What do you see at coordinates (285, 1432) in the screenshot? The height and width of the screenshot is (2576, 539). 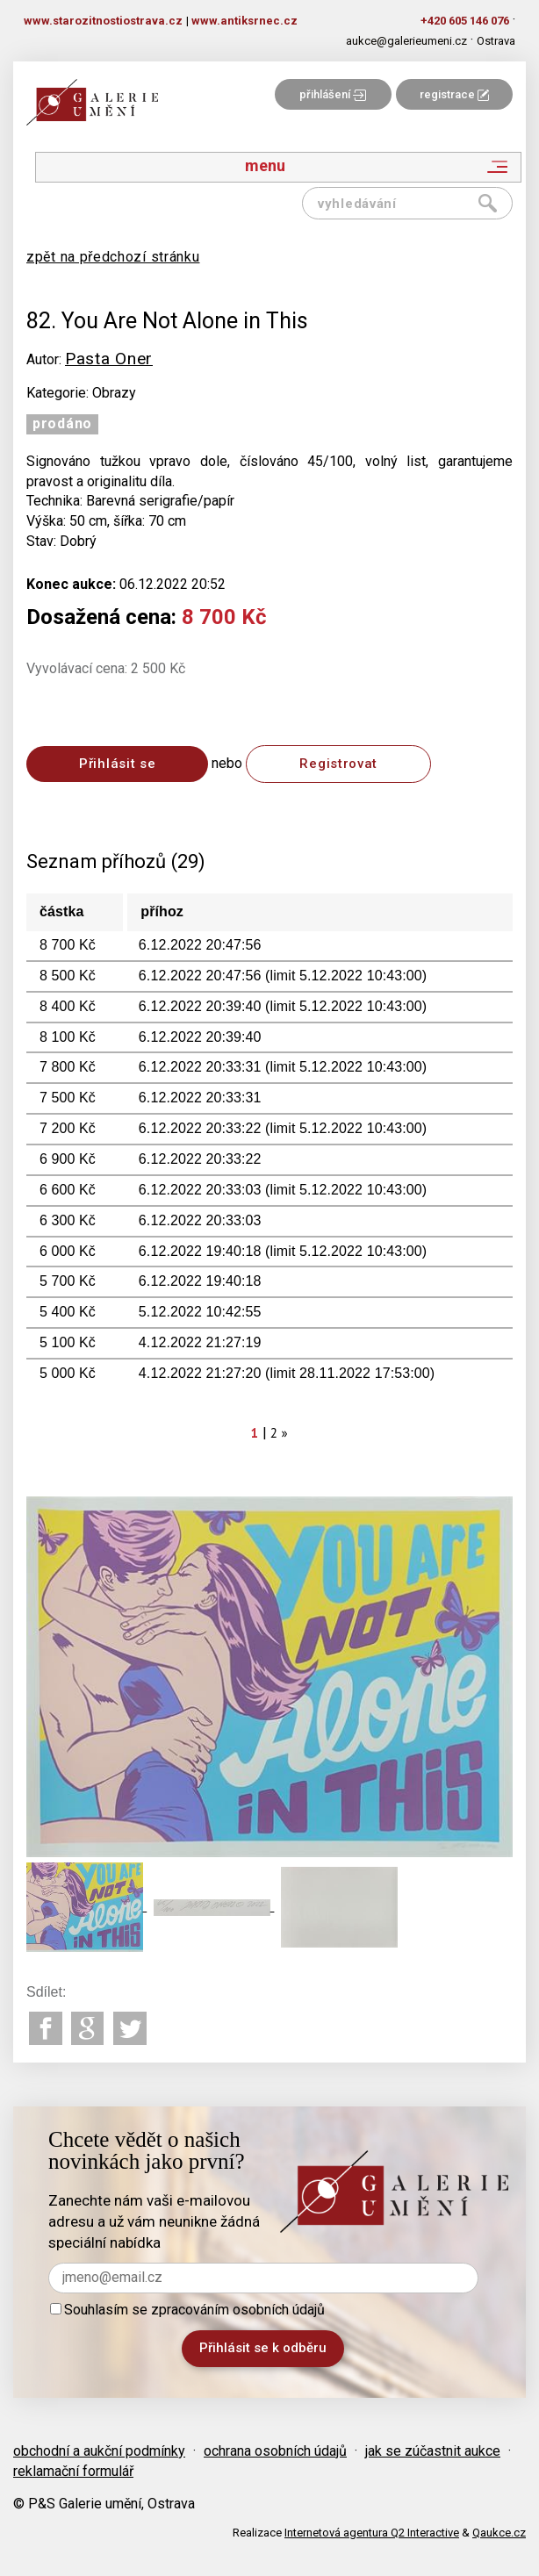 I see `[Next]` at bounding box center [285, 1432].